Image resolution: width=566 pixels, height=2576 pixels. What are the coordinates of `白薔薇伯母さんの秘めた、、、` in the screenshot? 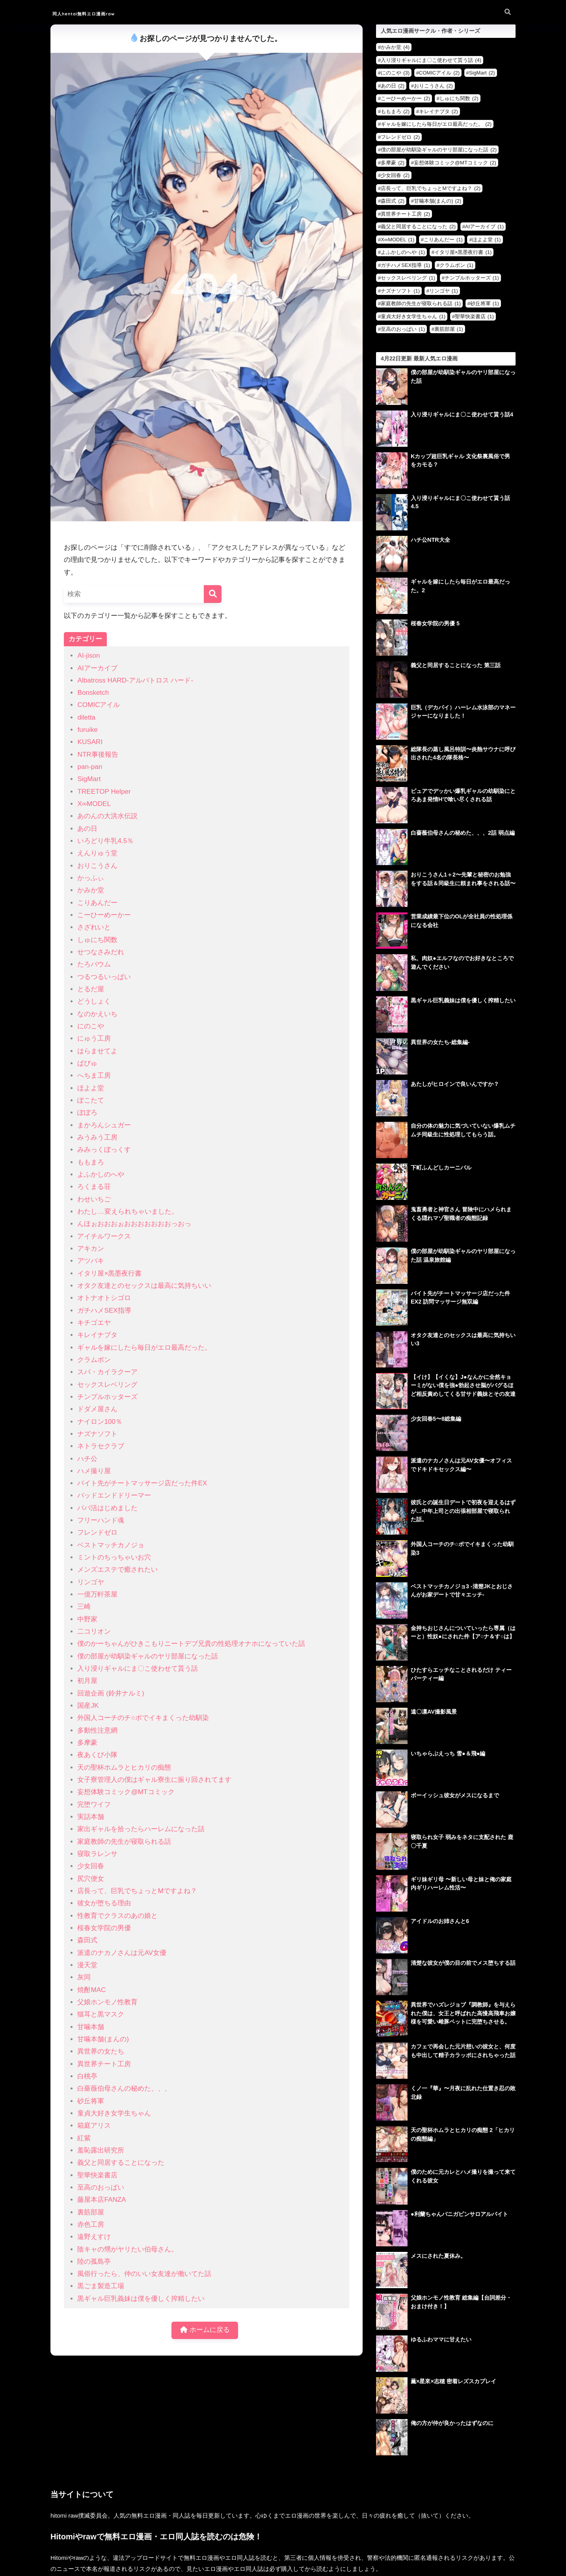 It's located at (124, 2088).